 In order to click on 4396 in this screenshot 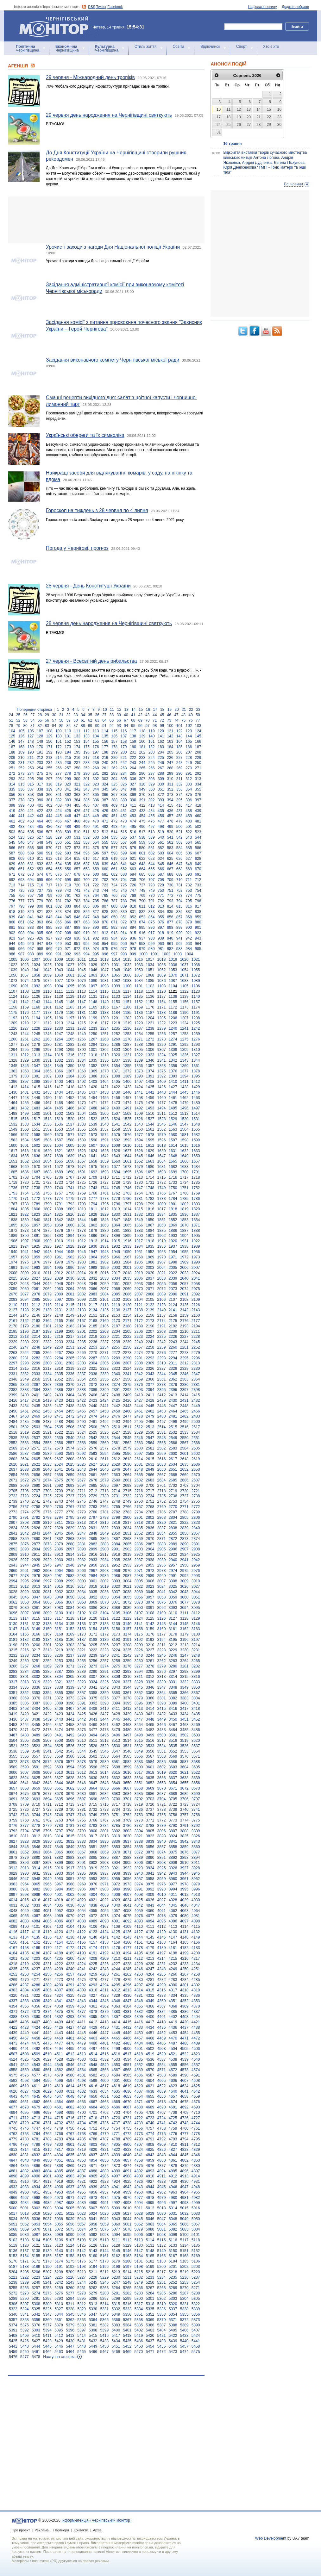, I will do `click(104, 2016)`.